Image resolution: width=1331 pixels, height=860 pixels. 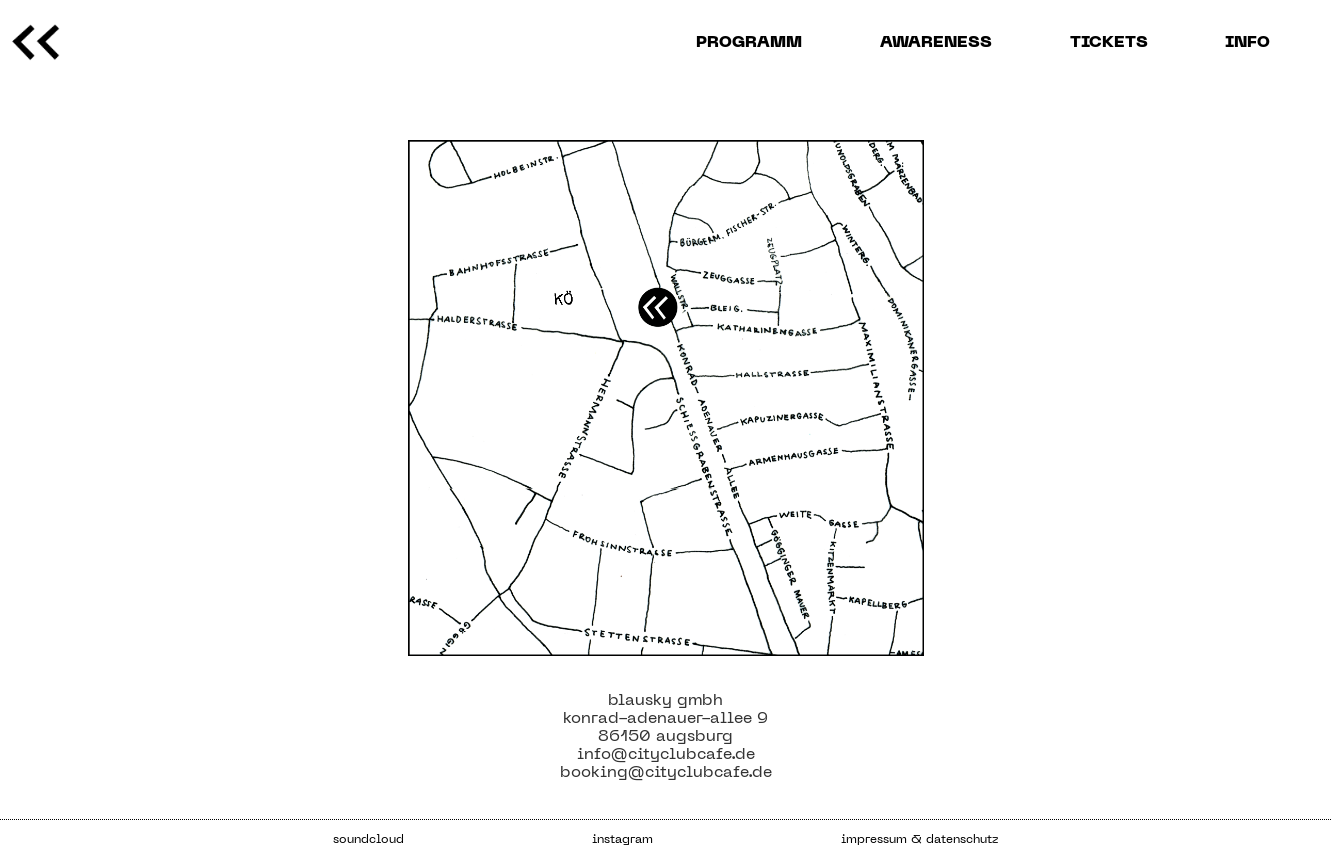 I want to click on AWARENESS, so click(x=936, y=43).